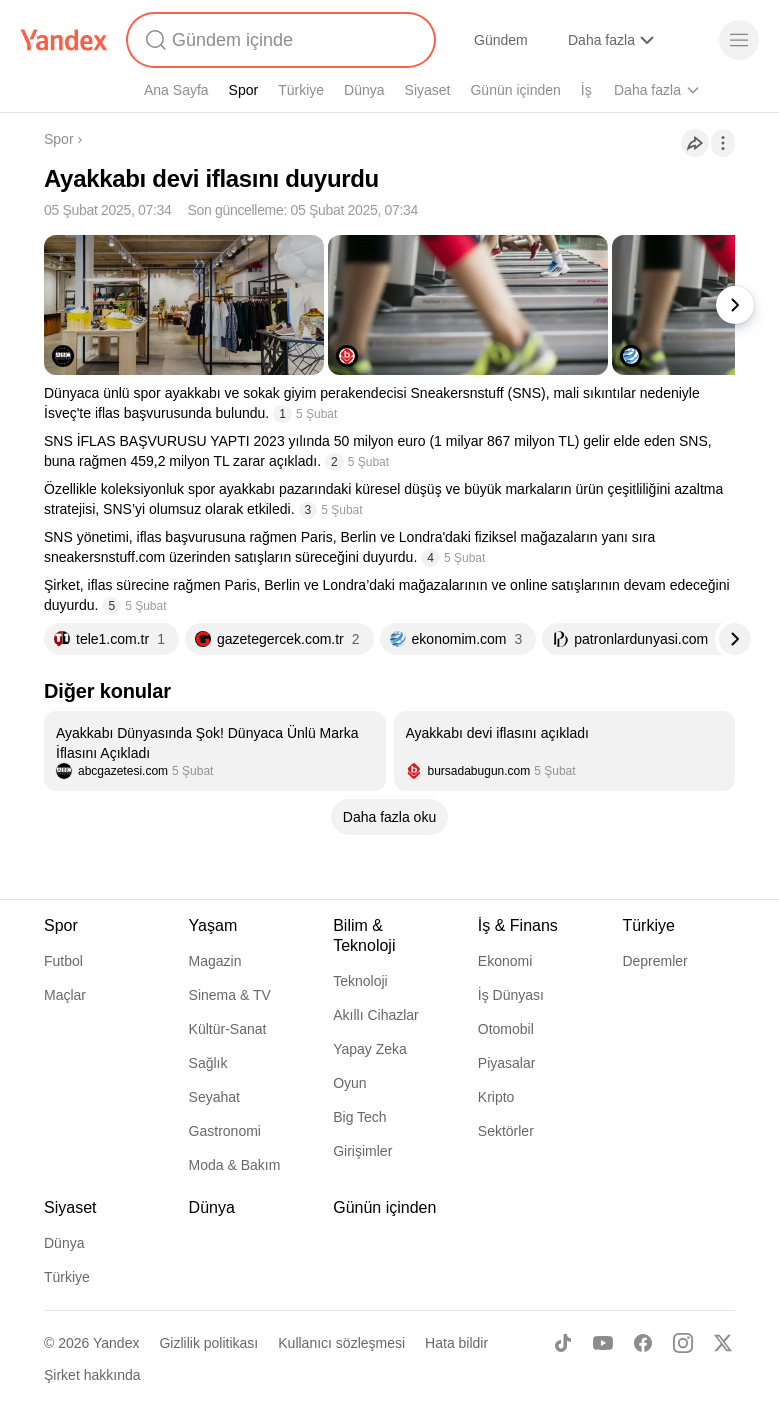 The width and height of the screenshot is (779, 1411). I want to click on Gastronomi, so click(225, 1131).